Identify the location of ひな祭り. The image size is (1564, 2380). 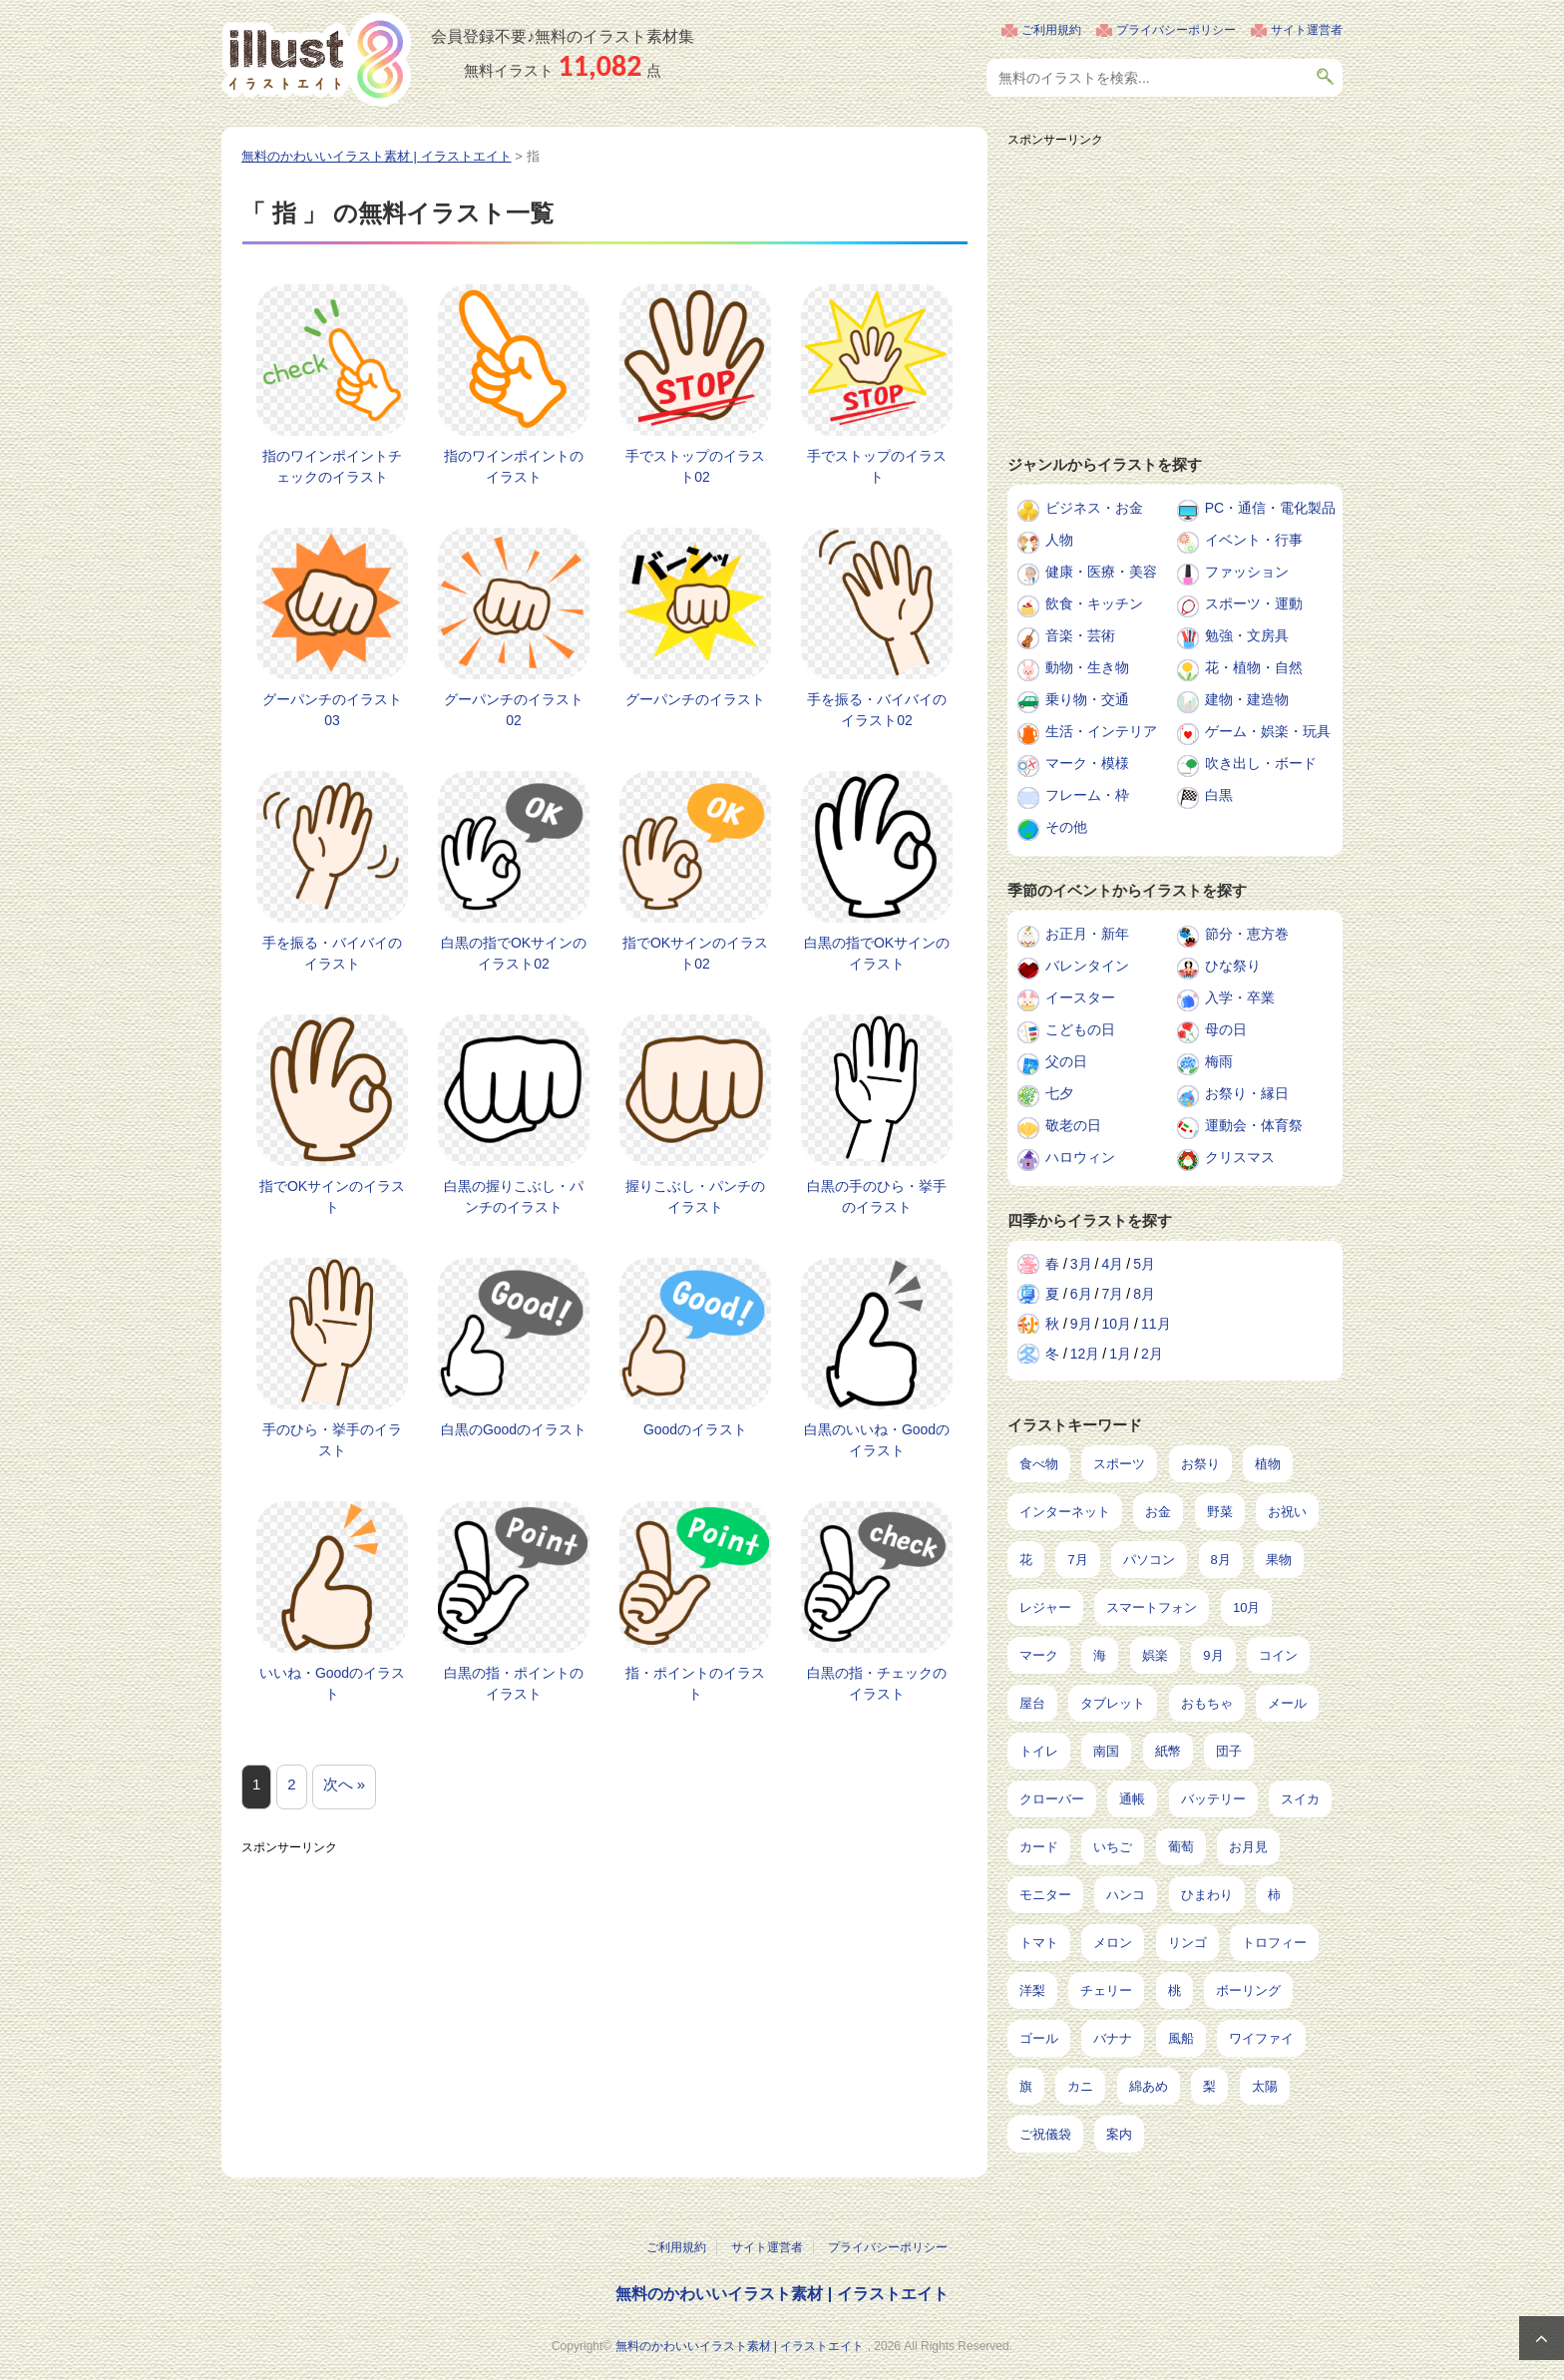
(1233, 966).